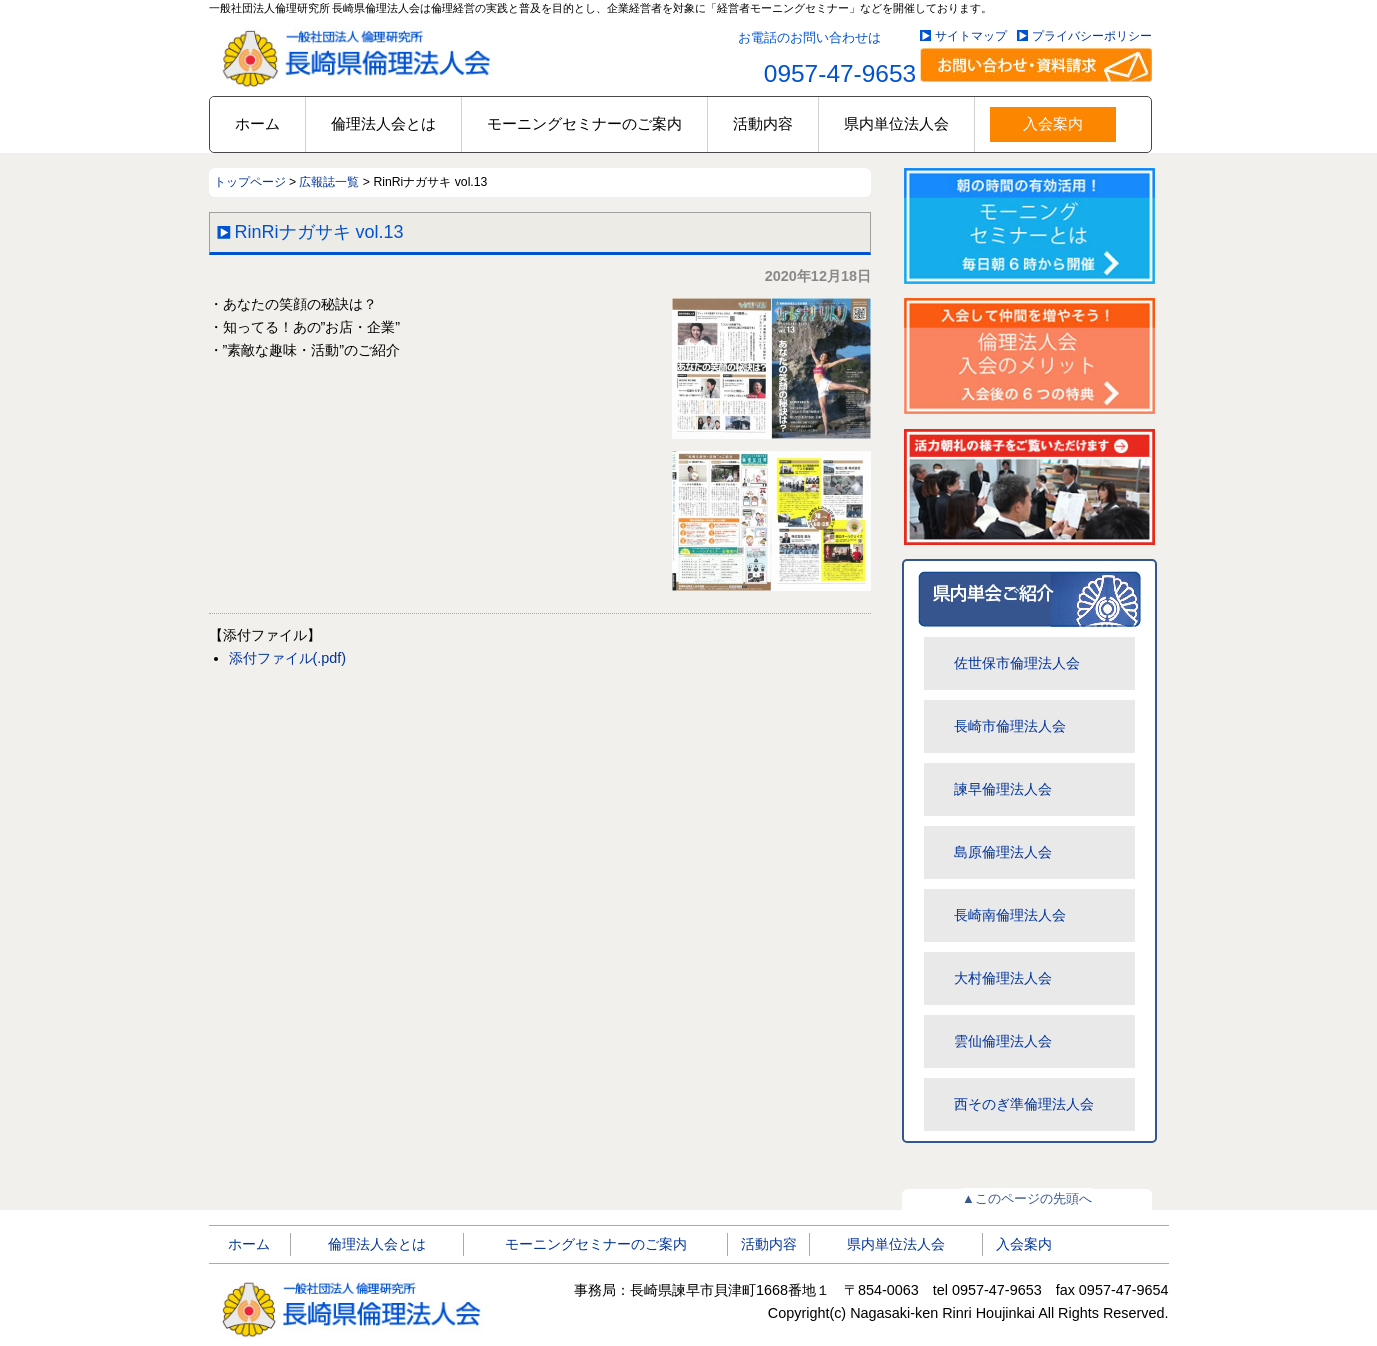  What do you see at coordinates (1017, 663) in the screenshot?
I see `佐世保市倫理法人会` at bounding box center [1017, 663].